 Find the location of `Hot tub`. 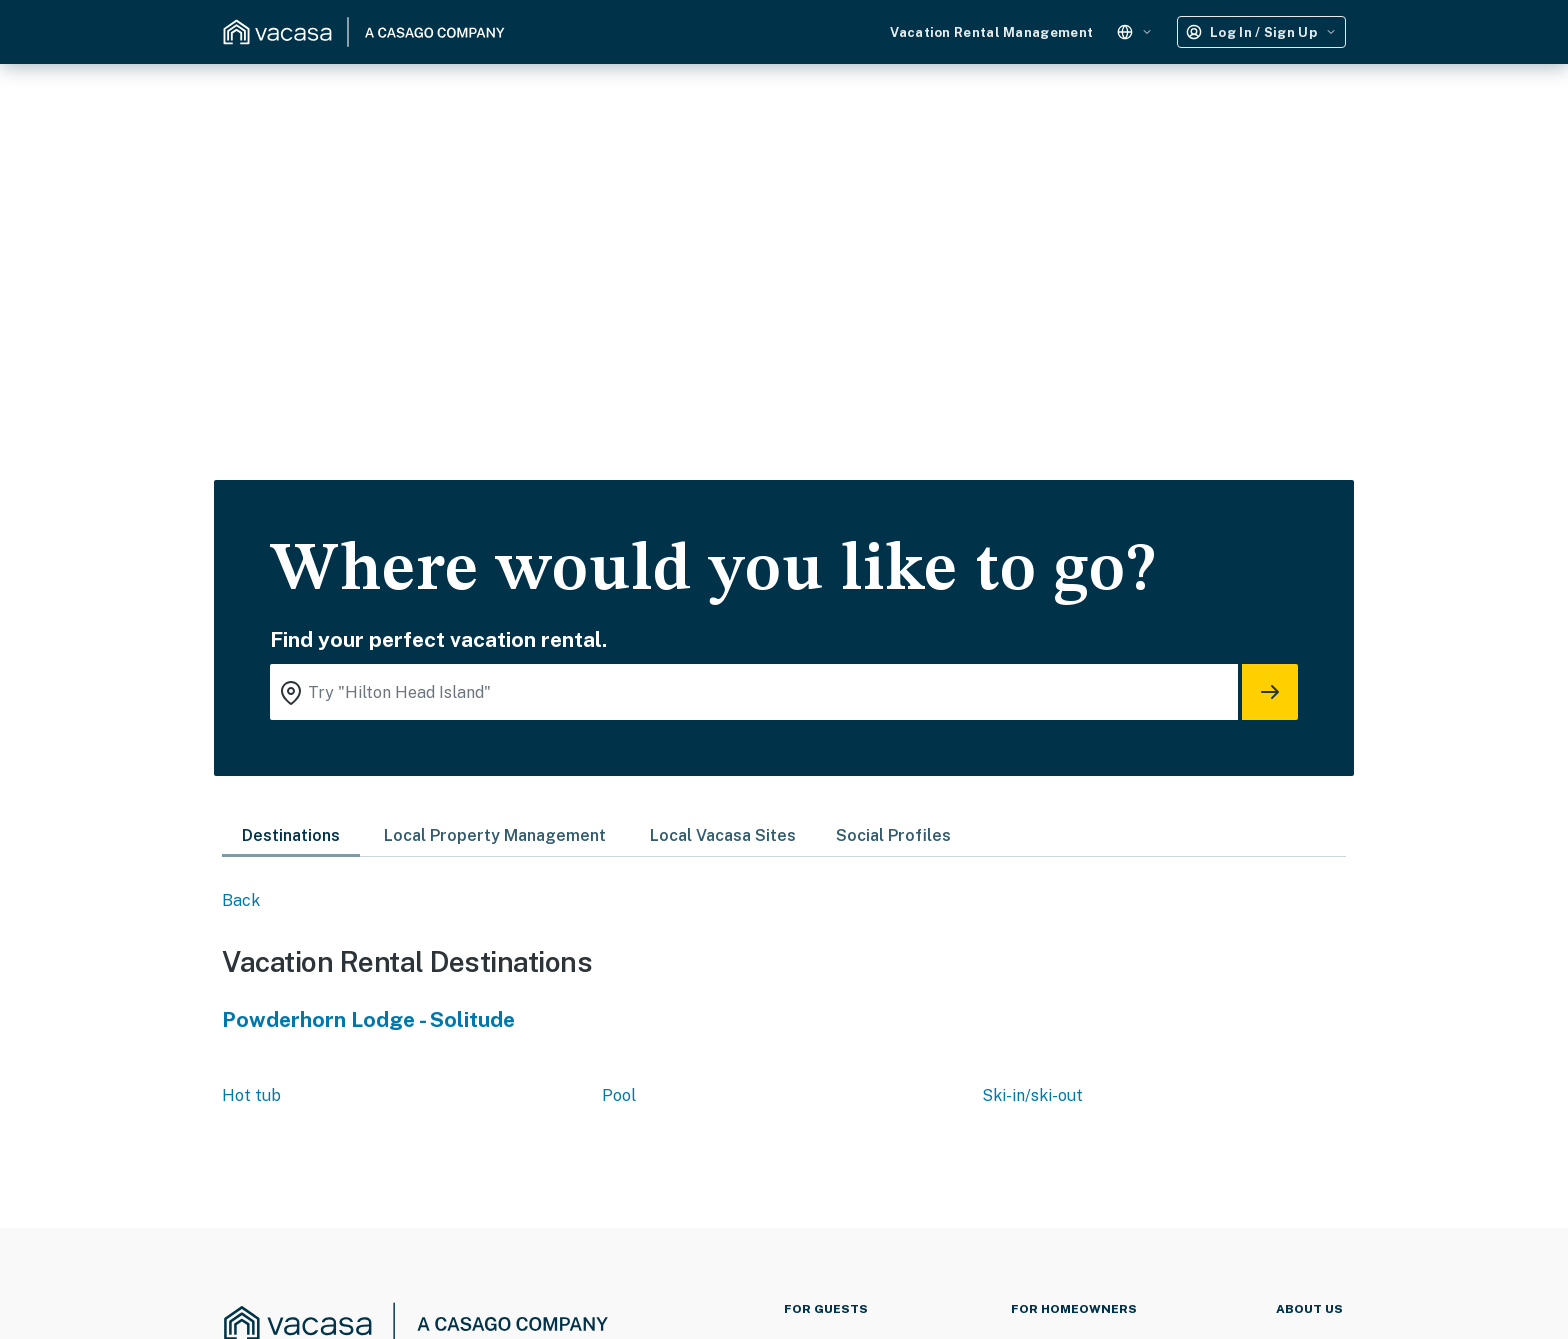

Hot tub is located at coordinates (251, 1095).